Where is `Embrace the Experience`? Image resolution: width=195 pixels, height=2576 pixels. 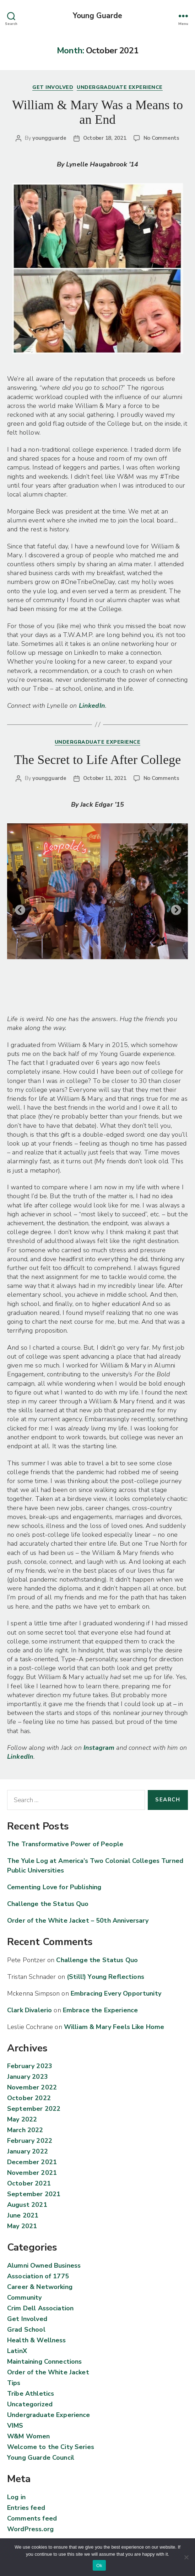
Embrace the Experience is located at coordinates (100, 2010).